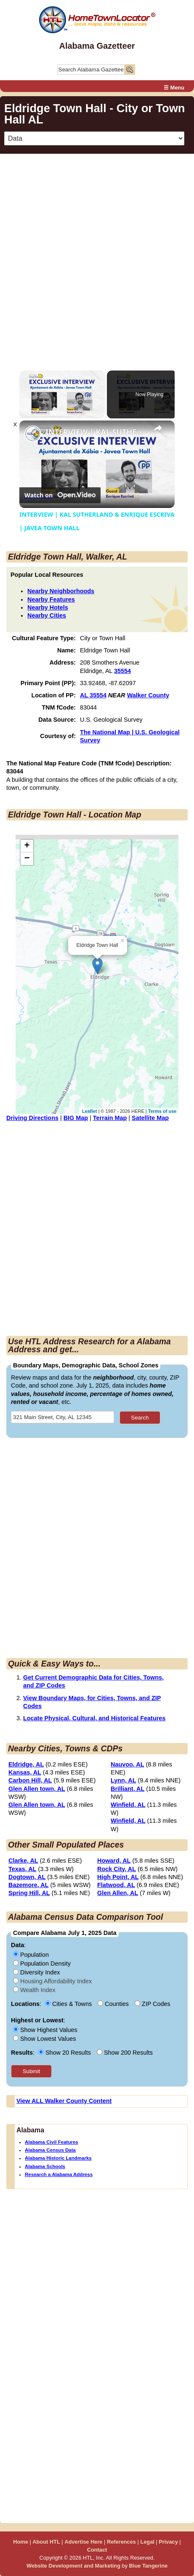  What do you see at coordinates (51, 599) in the screenshot?
I see `Nearby Features` at bounding box center [51, 599].